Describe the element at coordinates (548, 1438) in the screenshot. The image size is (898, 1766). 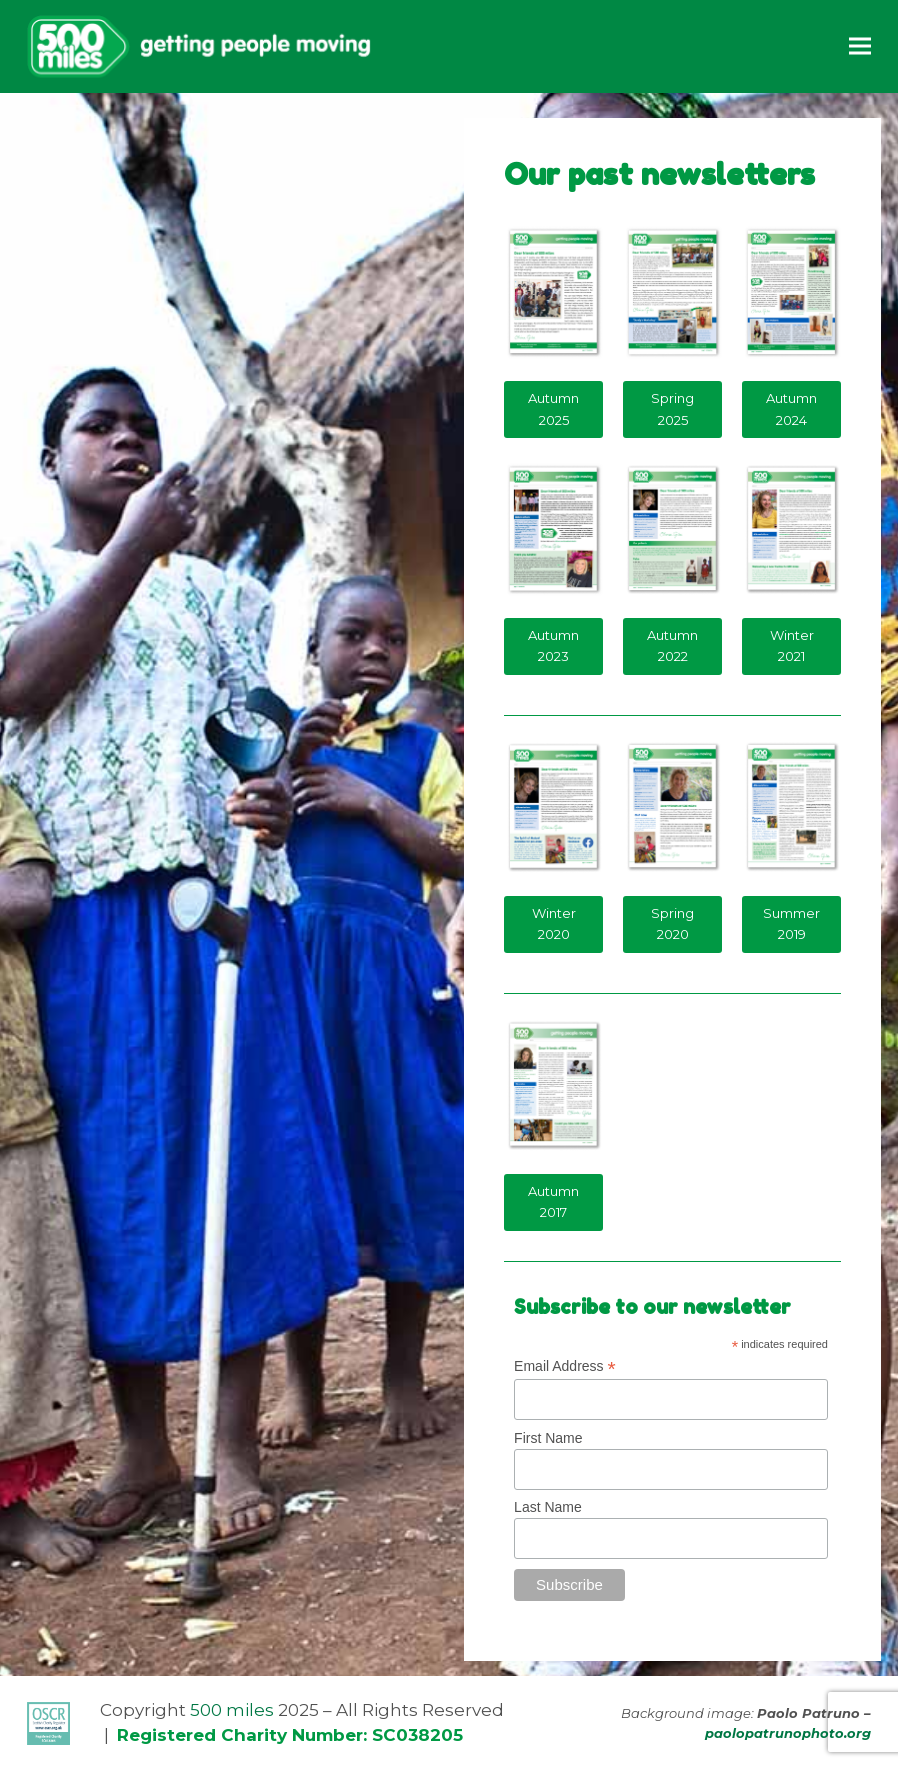
I see `First Name` at that location.